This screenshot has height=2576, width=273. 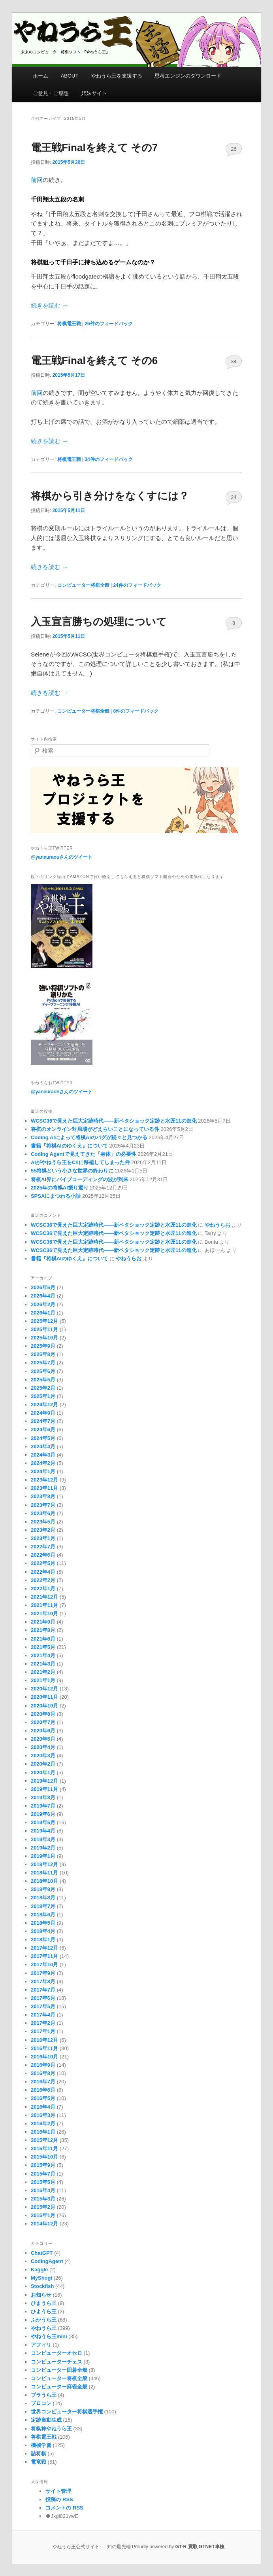 I want to click on コンピューターオセロ, so click(x=56, y=2353).